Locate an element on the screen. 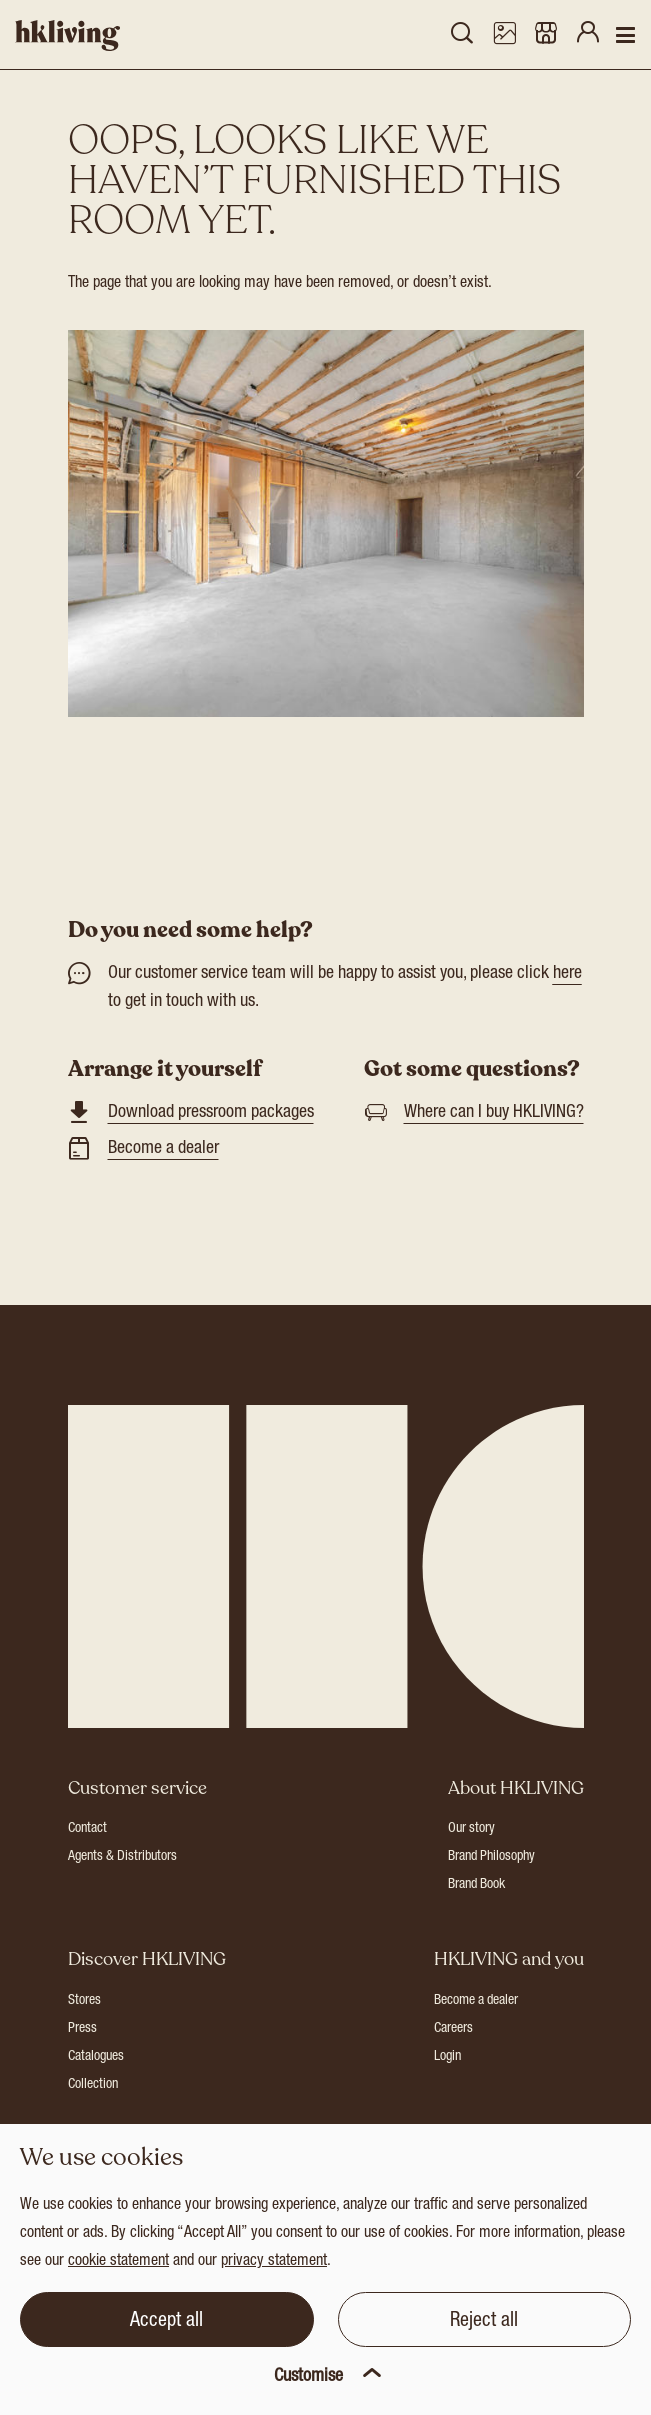 Image resolution: width=651 pixels, height=2415 pixels. Brand Philosophy is located at coordinates (491, 1857).